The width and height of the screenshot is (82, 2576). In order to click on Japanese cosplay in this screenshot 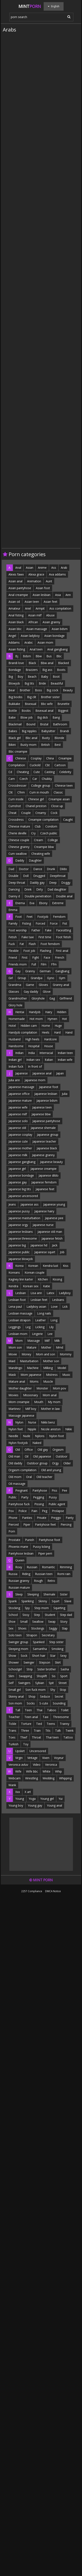, I will do `click(20, 1135)`.